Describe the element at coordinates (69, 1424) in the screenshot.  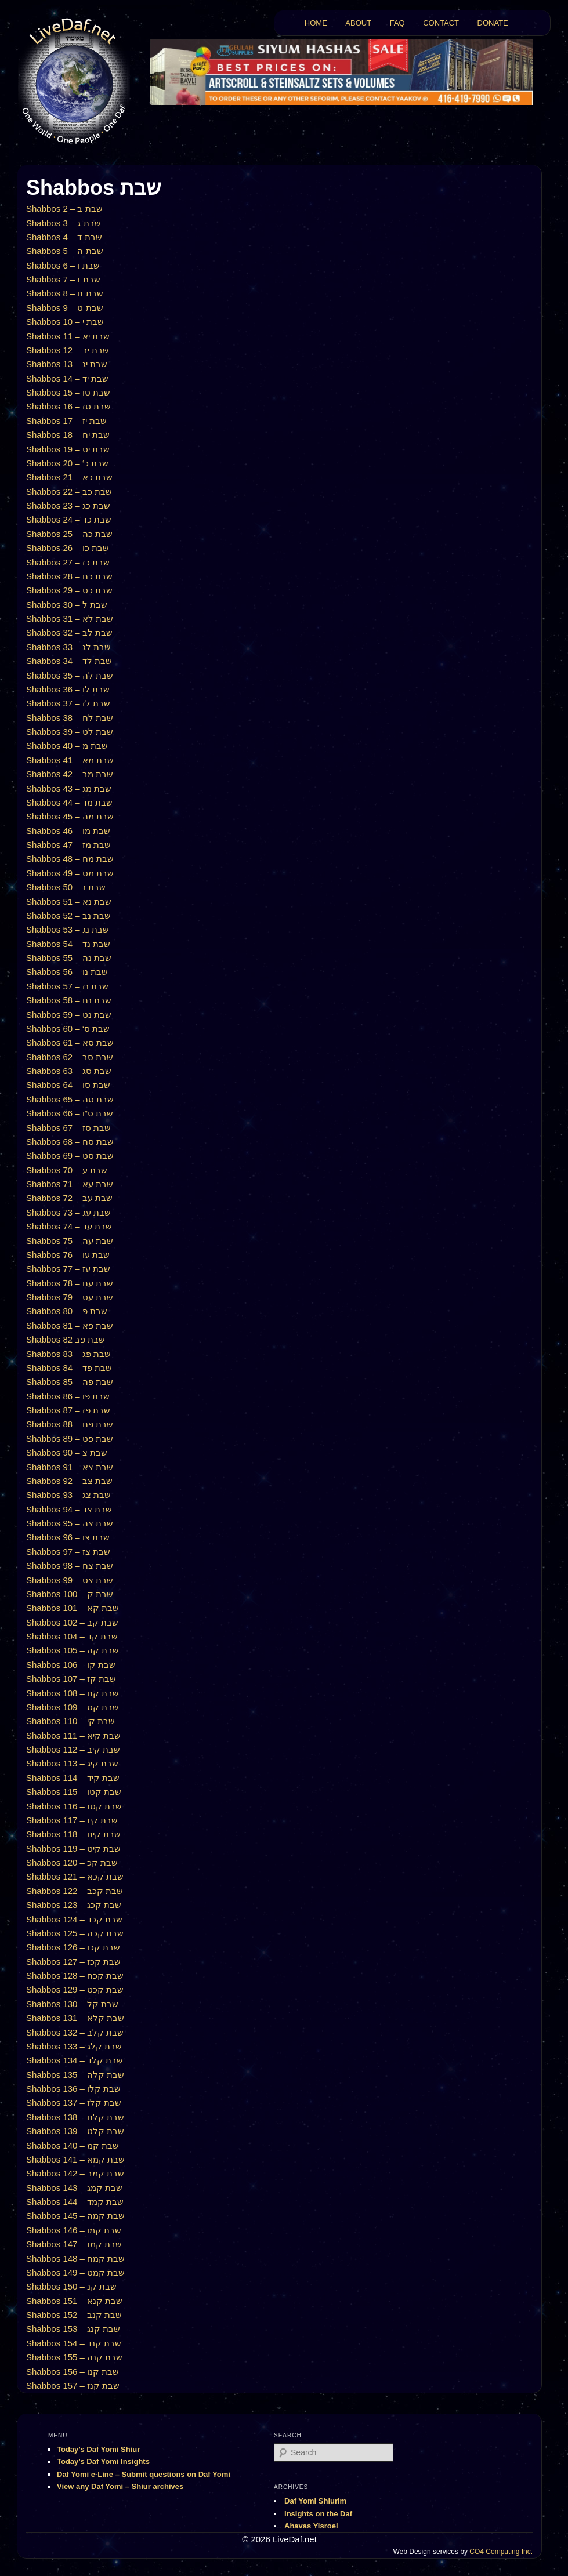
I see `Shabbos 88 – שבת פח` at that location.